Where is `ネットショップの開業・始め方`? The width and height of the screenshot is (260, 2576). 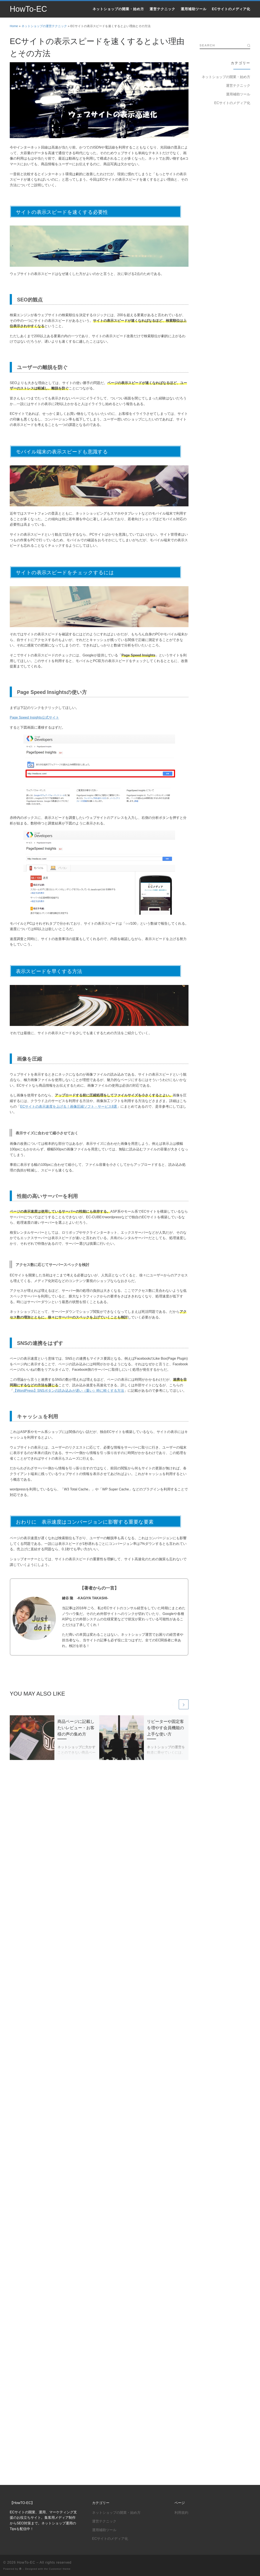
ネットショップの開業・始め方 is located at coordinates (226, 77).